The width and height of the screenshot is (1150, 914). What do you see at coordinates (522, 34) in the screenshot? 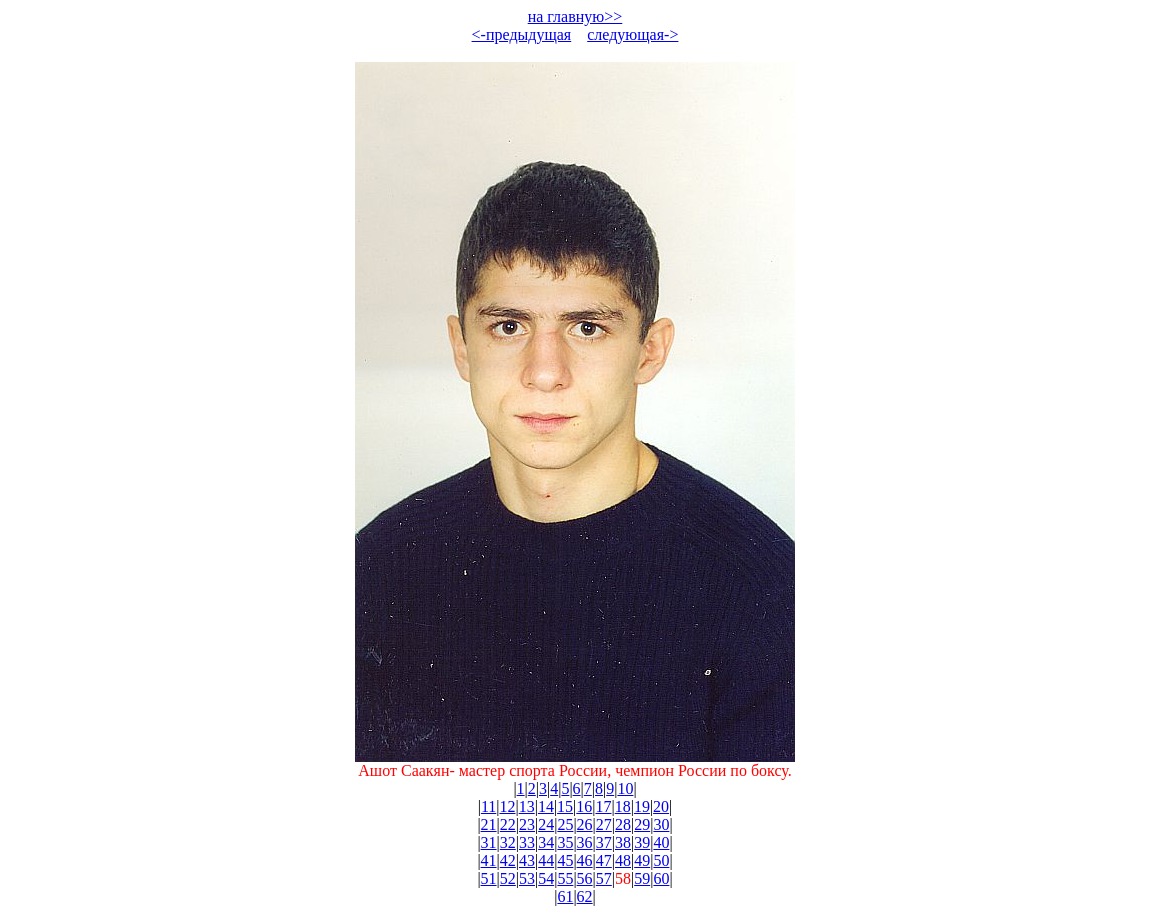
I see `<-предыдущая` at bounding box center [522, 34].